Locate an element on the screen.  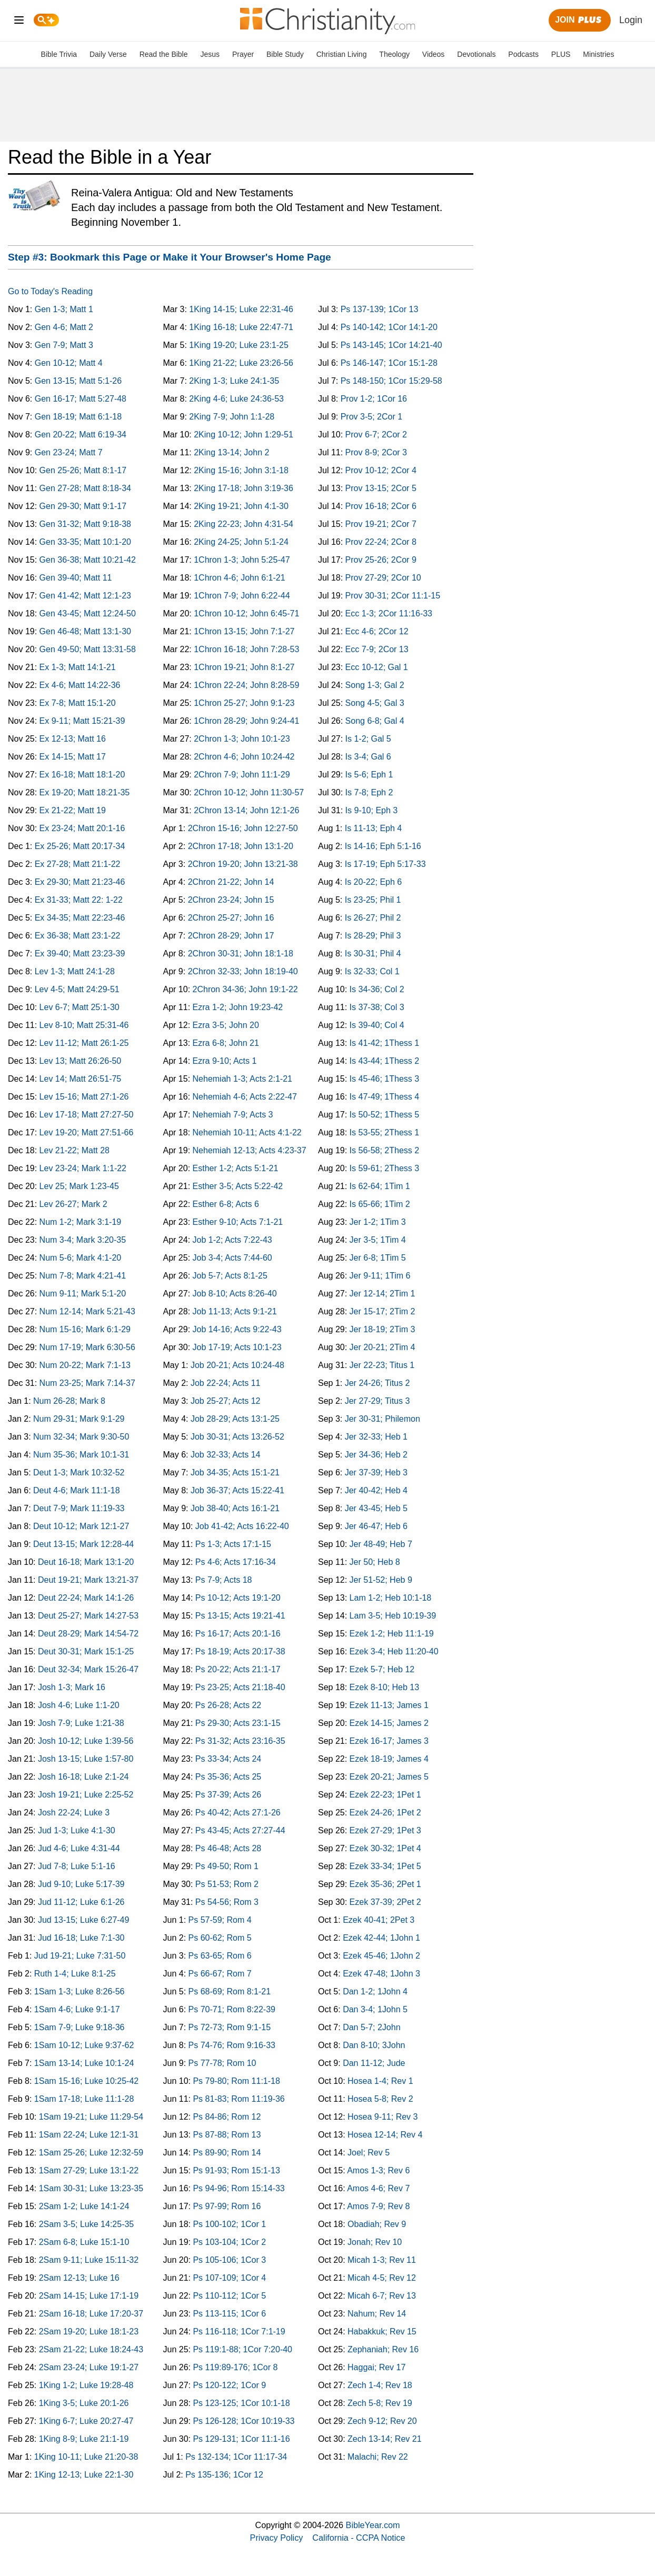
Prov 30-31; 2Cor 11:1-15 is located at coordinates (393, 595).